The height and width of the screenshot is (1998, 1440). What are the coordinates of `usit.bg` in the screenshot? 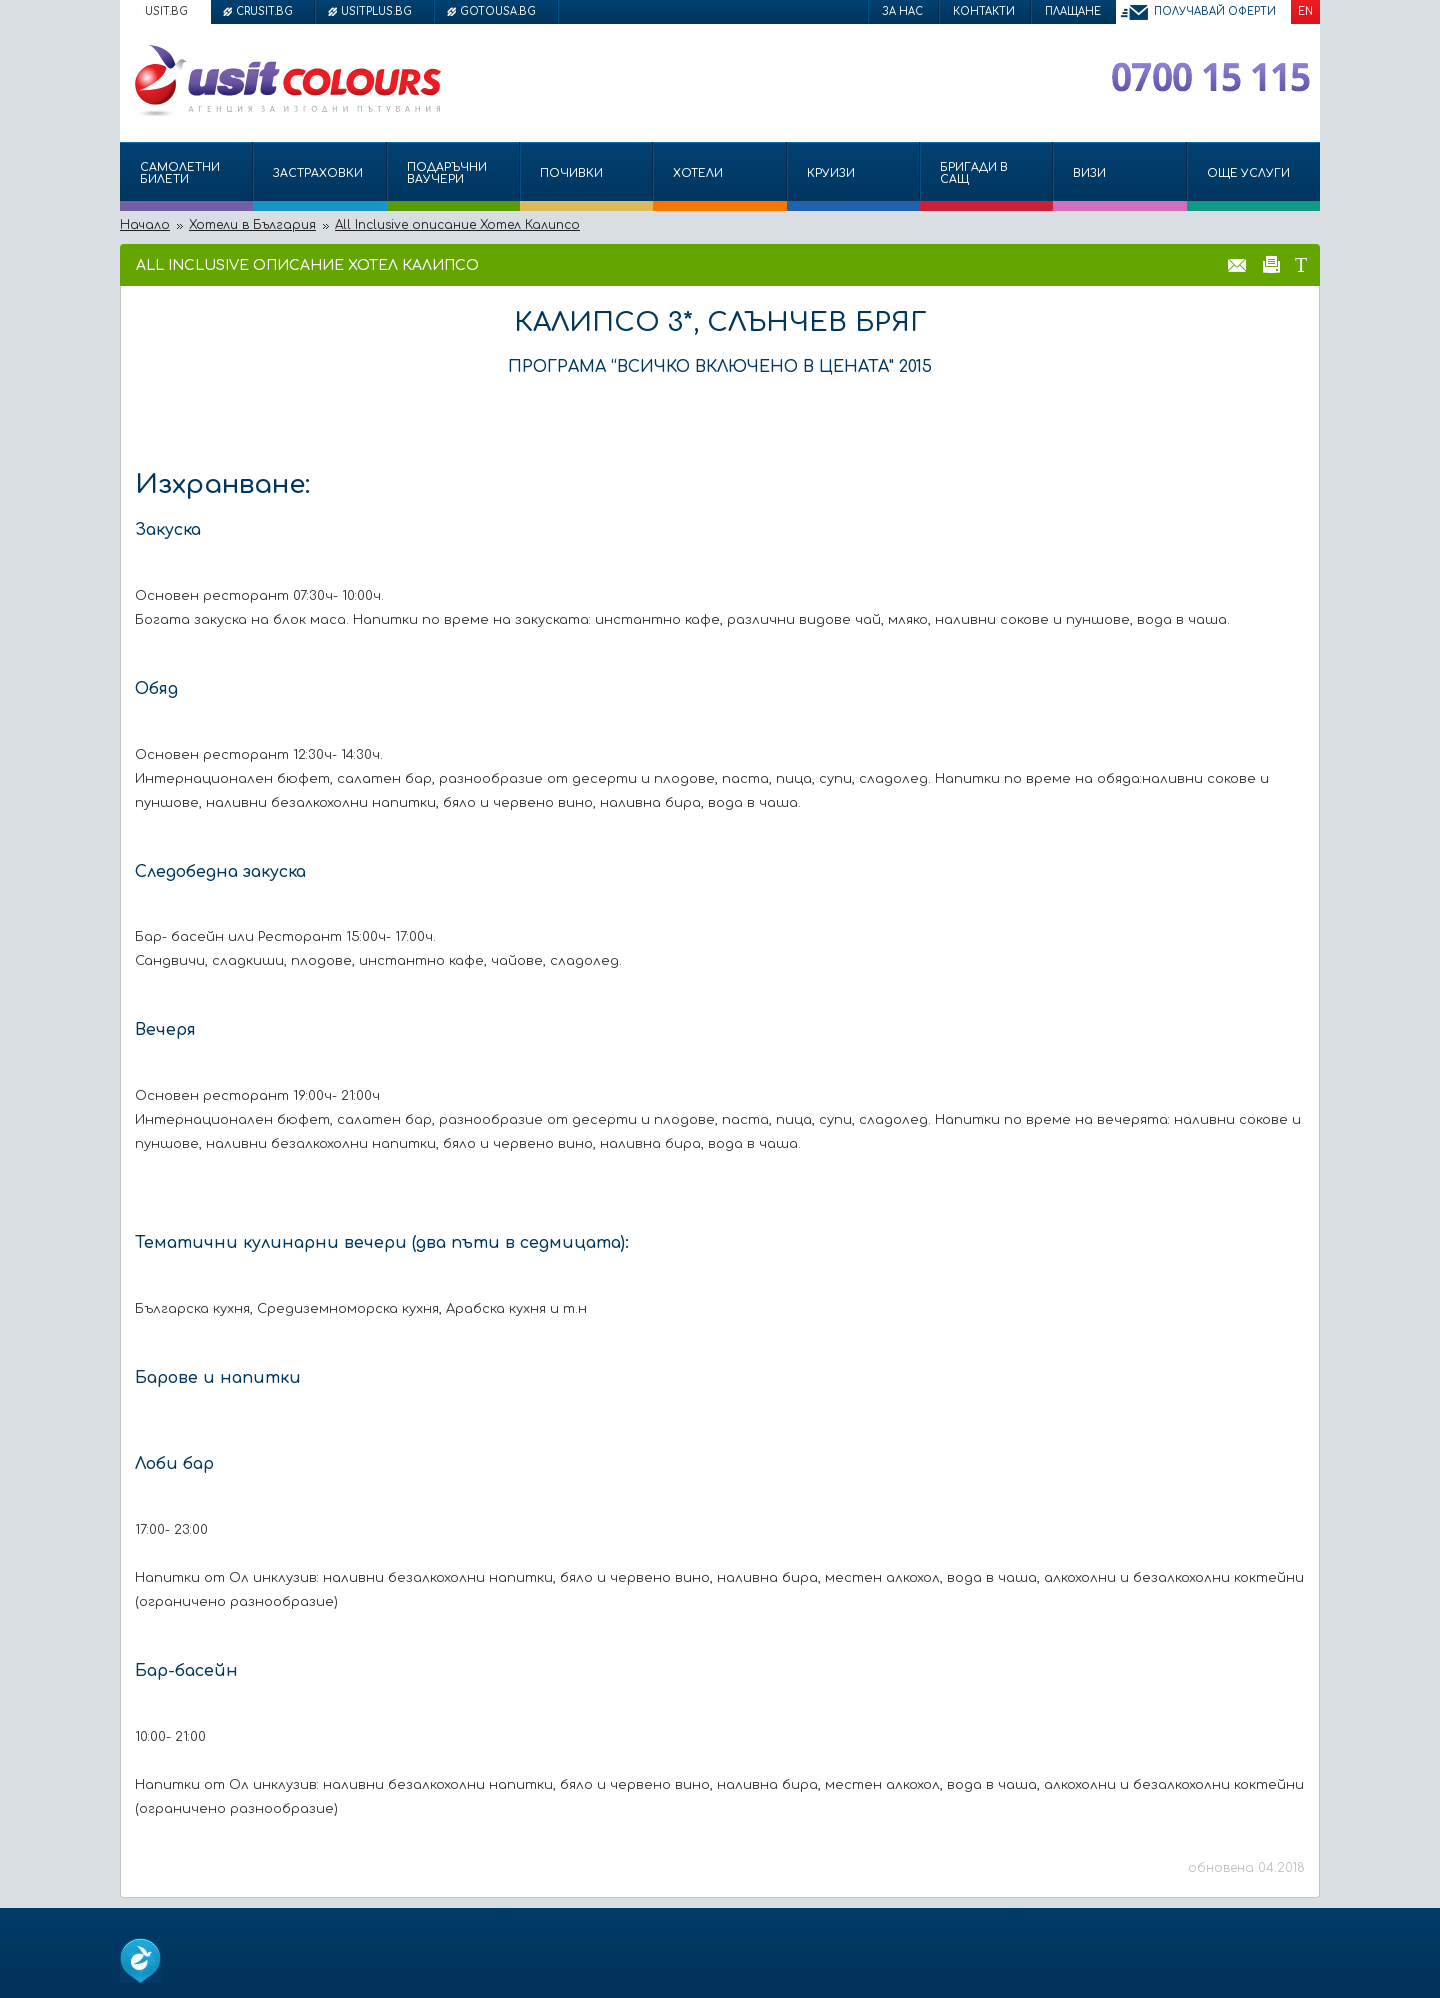 It's located at (166, 11).